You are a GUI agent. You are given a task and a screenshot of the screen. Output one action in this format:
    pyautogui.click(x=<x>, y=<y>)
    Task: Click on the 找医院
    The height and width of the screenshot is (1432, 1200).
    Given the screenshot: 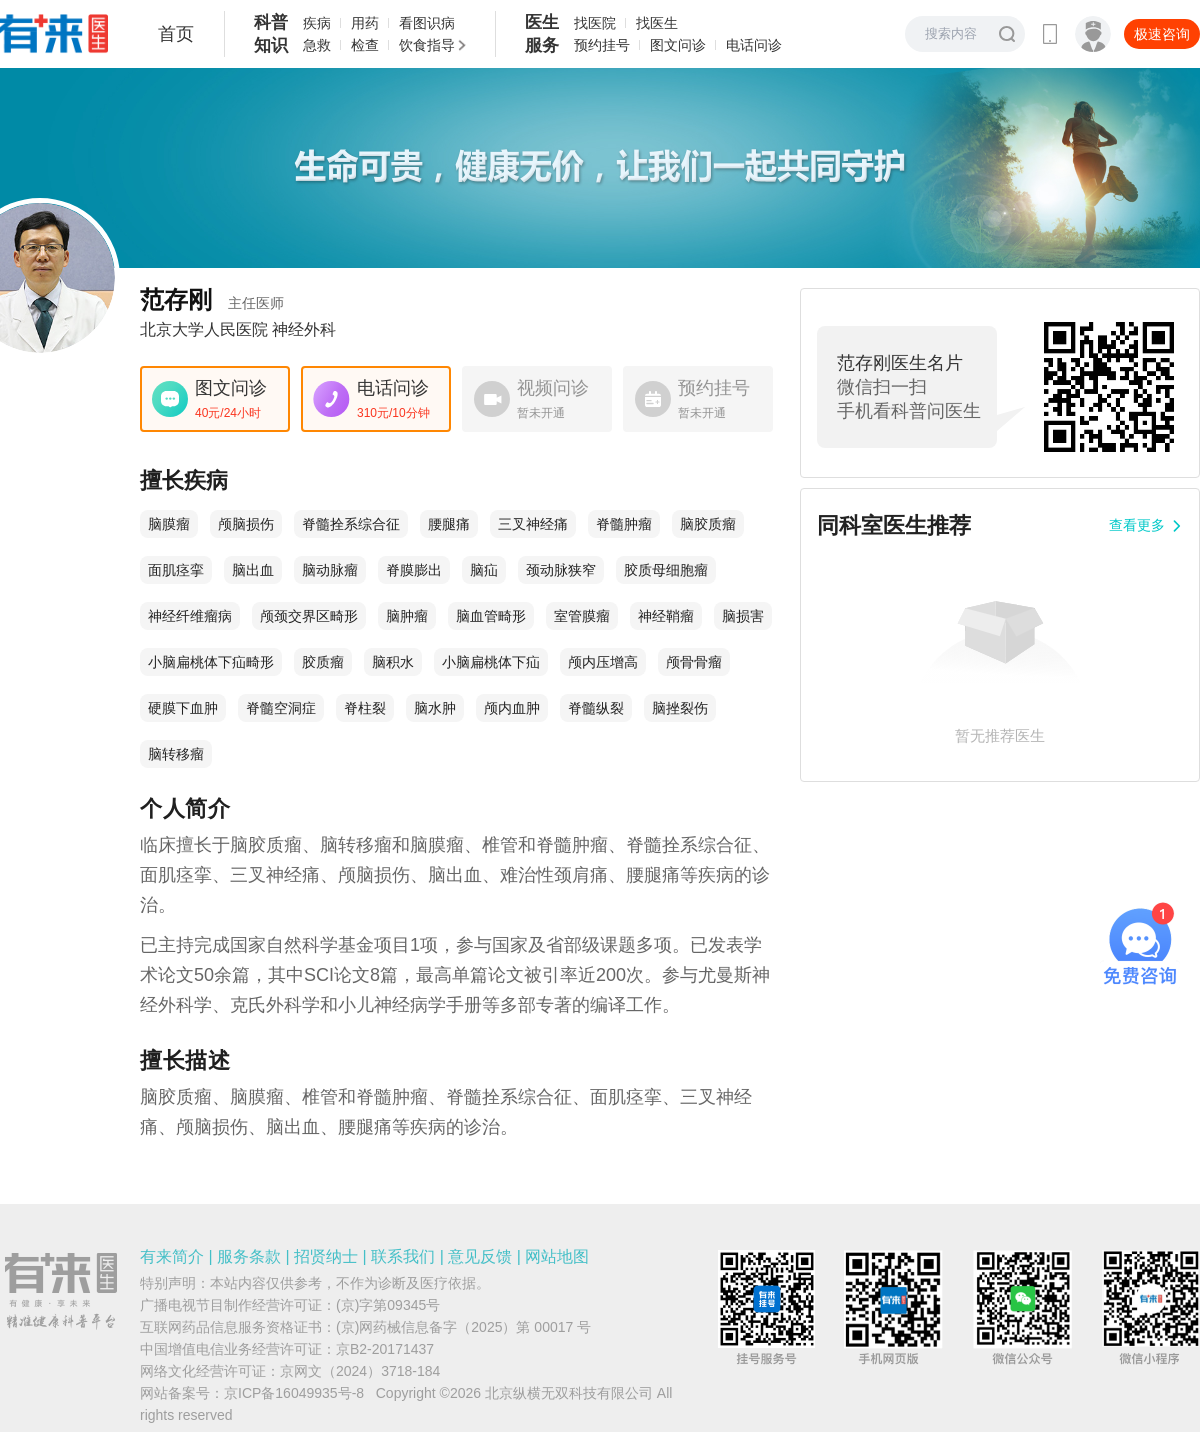 What is the action you would take?
    pyautogui.click(x=595, y=23)
    